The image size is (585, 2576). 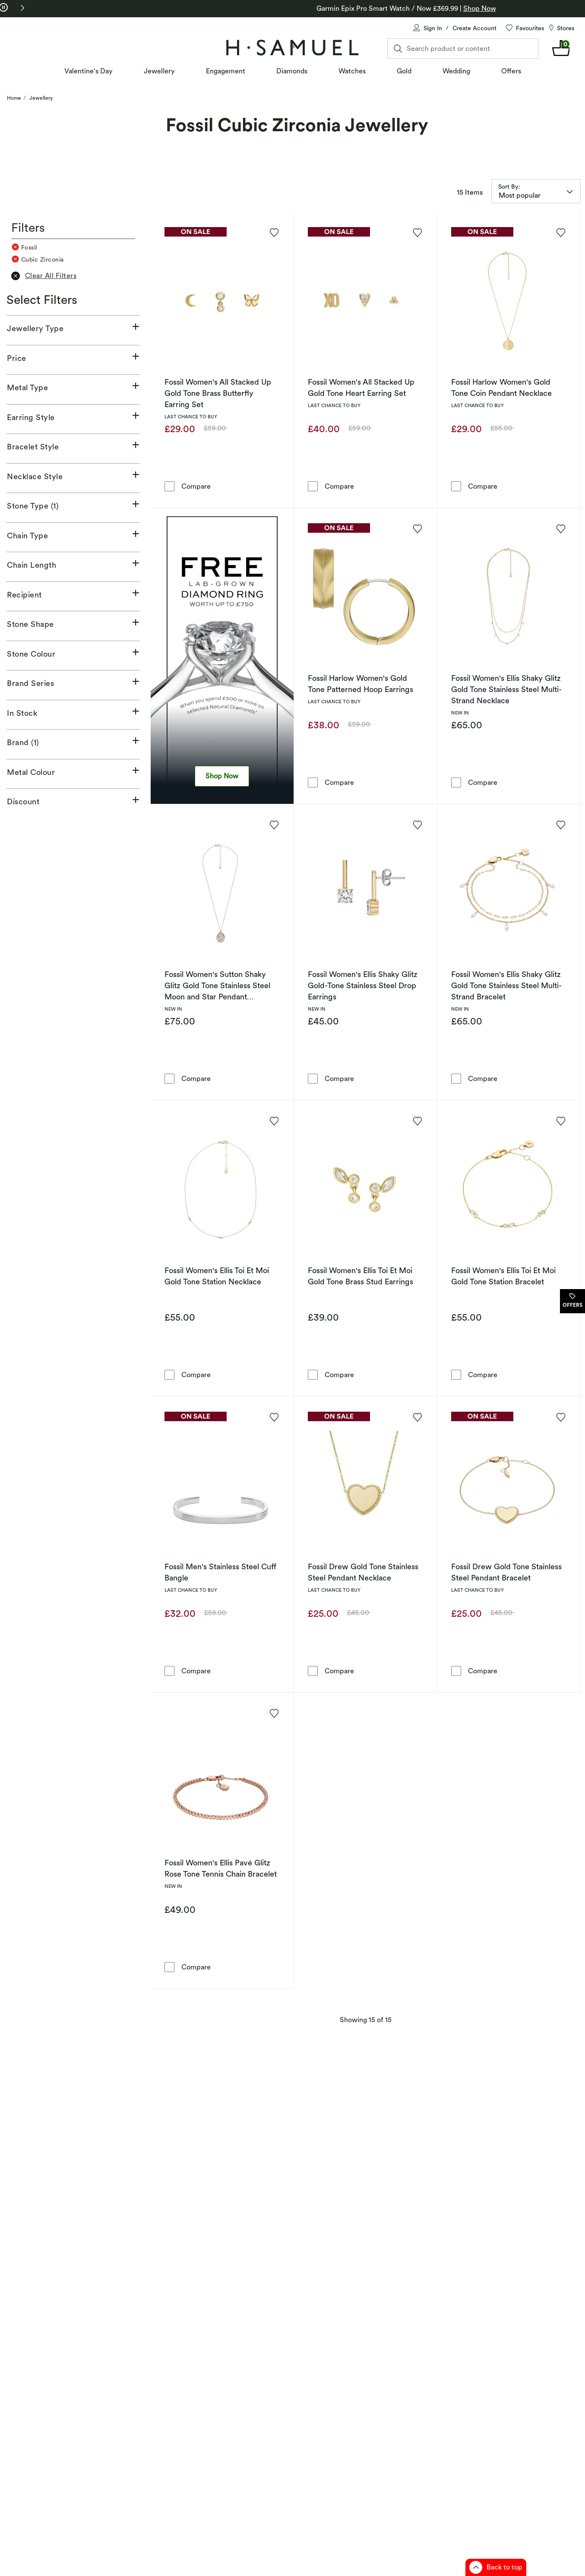 What do you see at coordinates (220, 1868) in the screenshot?
I see `Fossil Women's Ellis Pavé Glitz Rose Tone Tennis Chain Bracelet` at bounding box center [220, 1868].